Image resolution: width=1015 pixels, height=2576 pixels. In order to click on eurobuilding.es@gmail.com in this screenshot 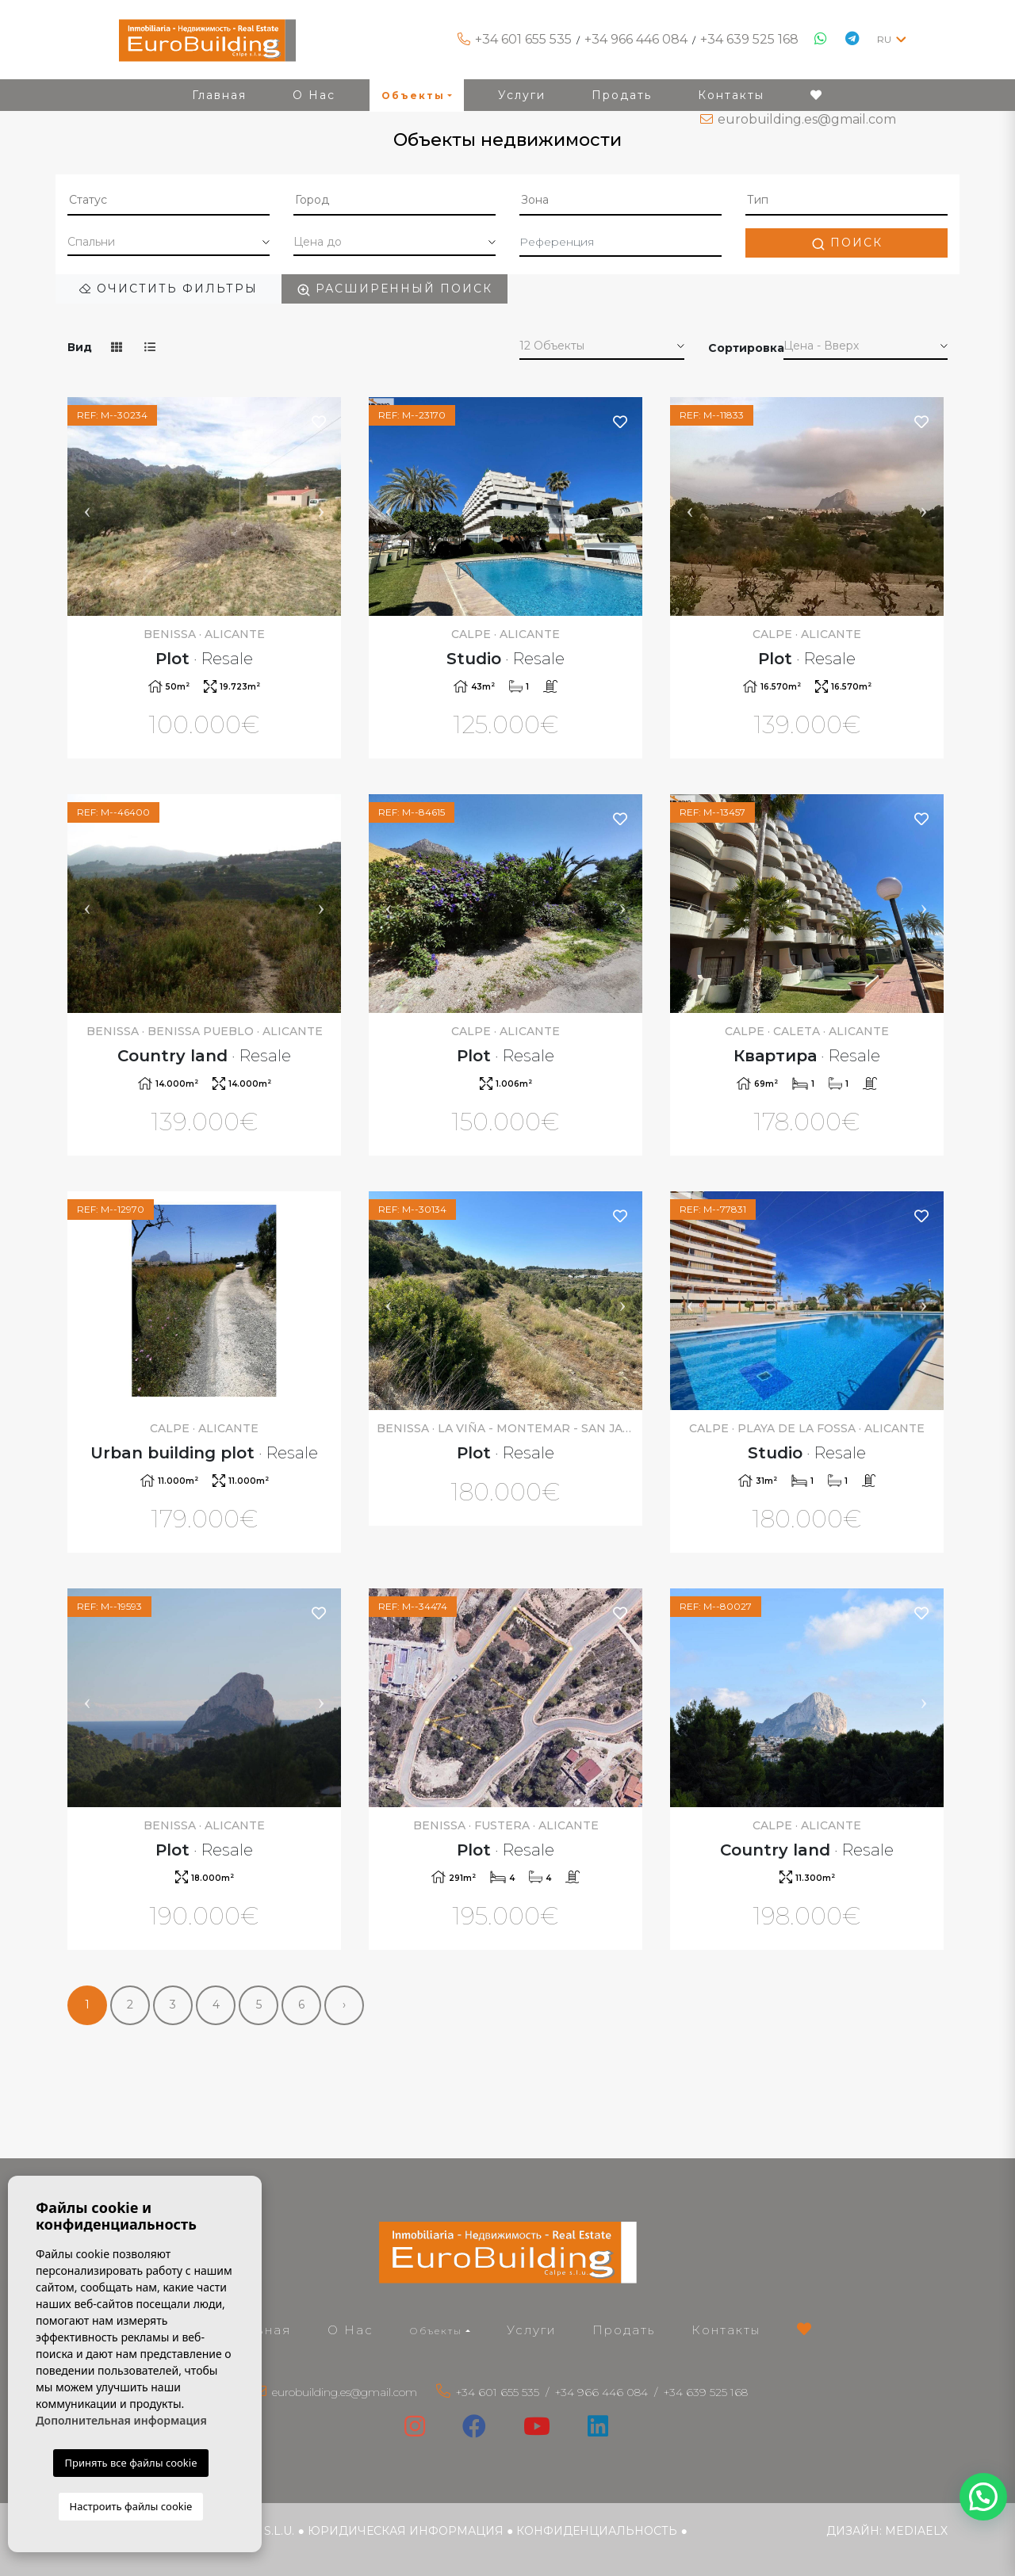, I will do `click(807, 119)`.